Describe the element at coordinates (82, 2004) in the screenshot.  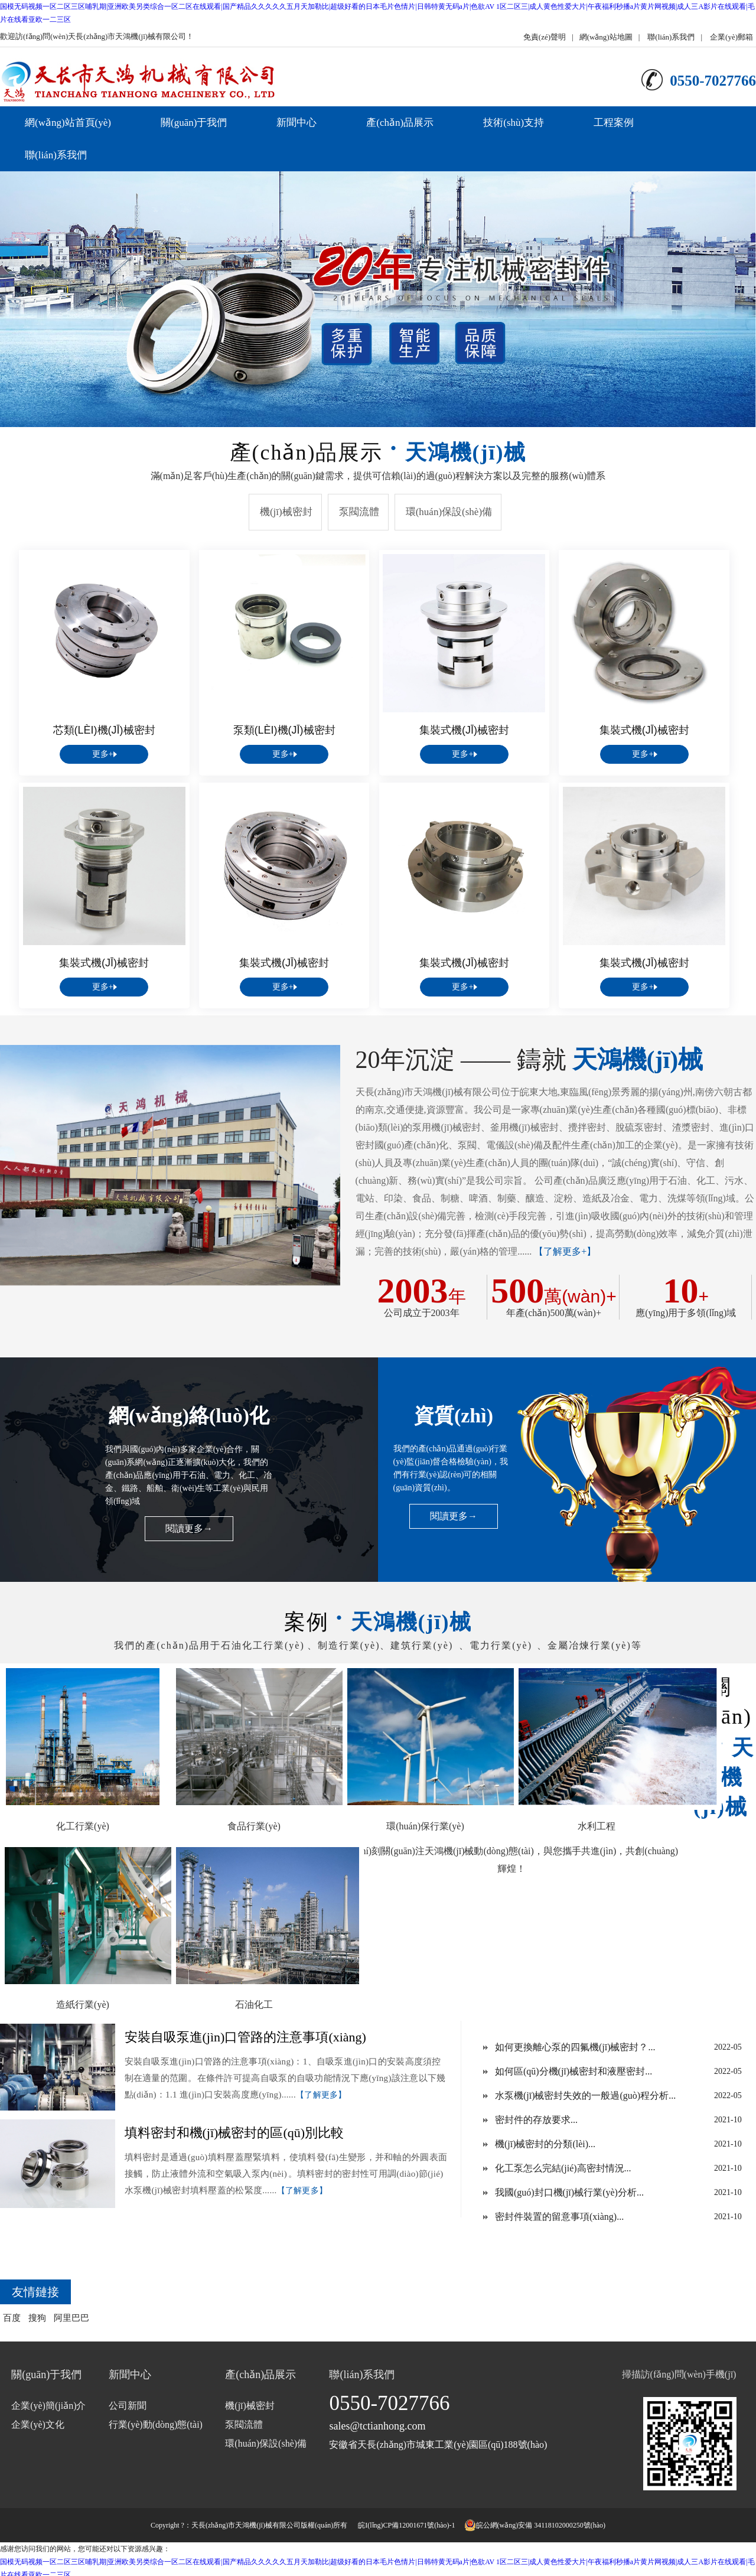
I see `造紙行業(yè)` at that location.